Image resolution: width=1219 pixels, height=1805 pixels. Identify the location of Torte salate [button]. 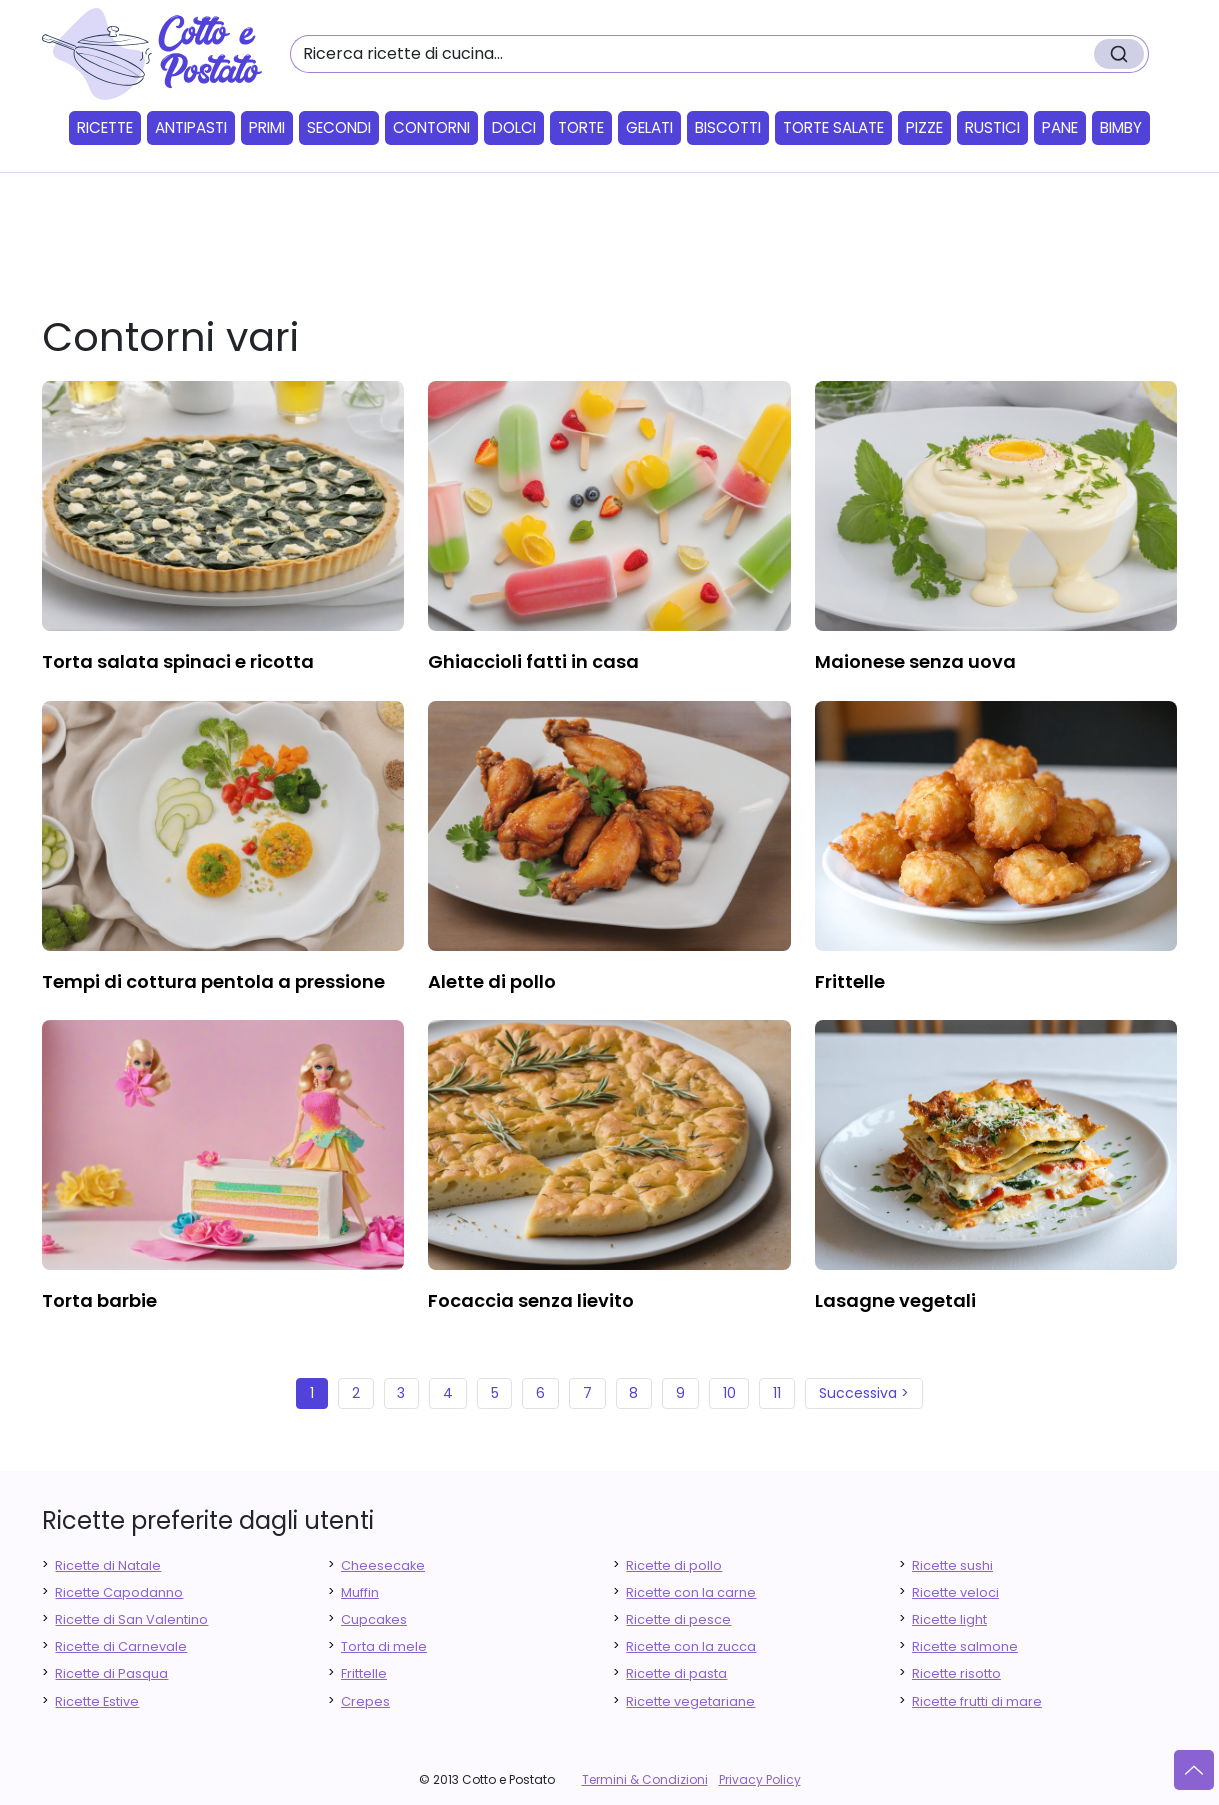
(833, 127).